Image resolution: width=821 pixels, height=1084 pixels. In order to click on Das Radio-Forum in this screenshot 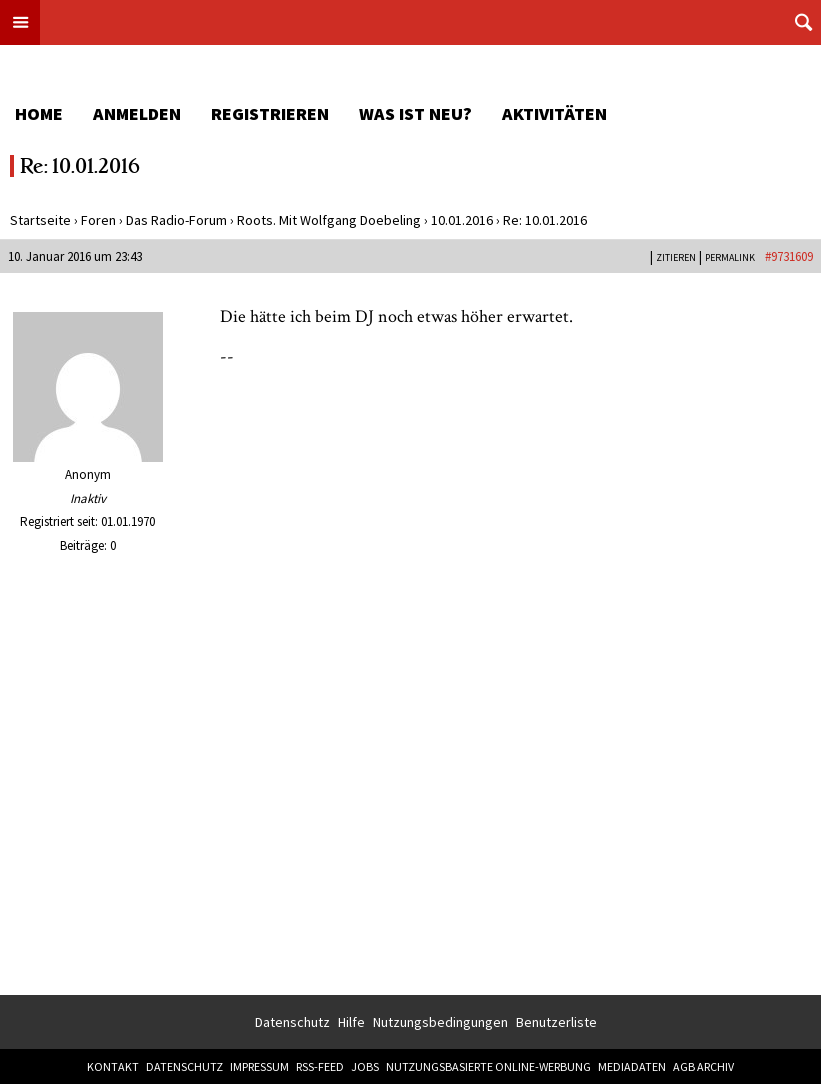, I will do `click(176, 220)`.